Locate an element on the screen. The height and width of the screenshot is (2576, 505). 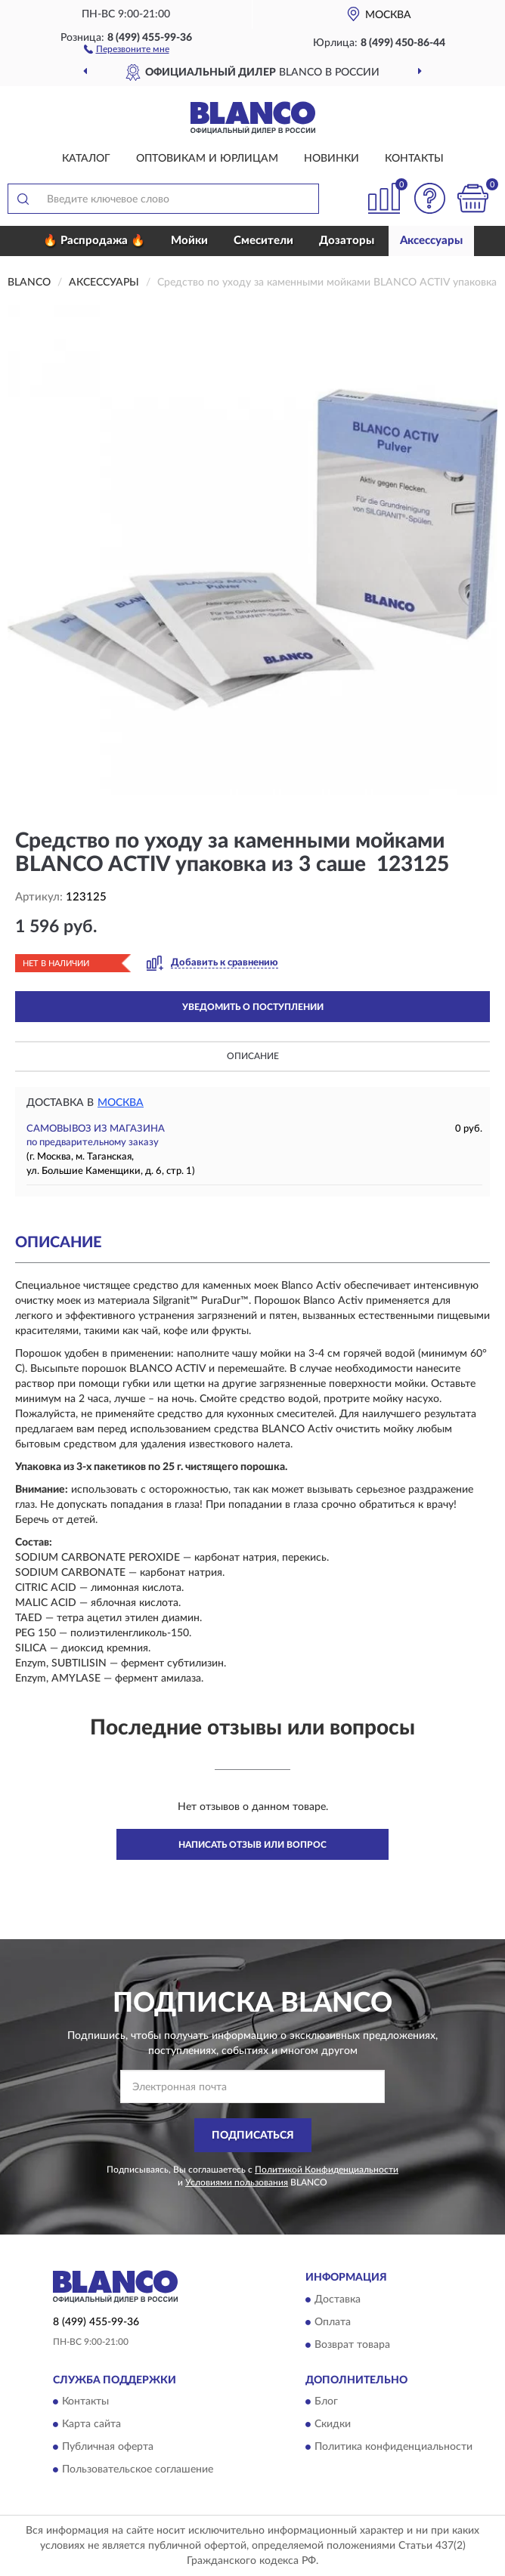
Блог is located at coordinates (326, 2402).